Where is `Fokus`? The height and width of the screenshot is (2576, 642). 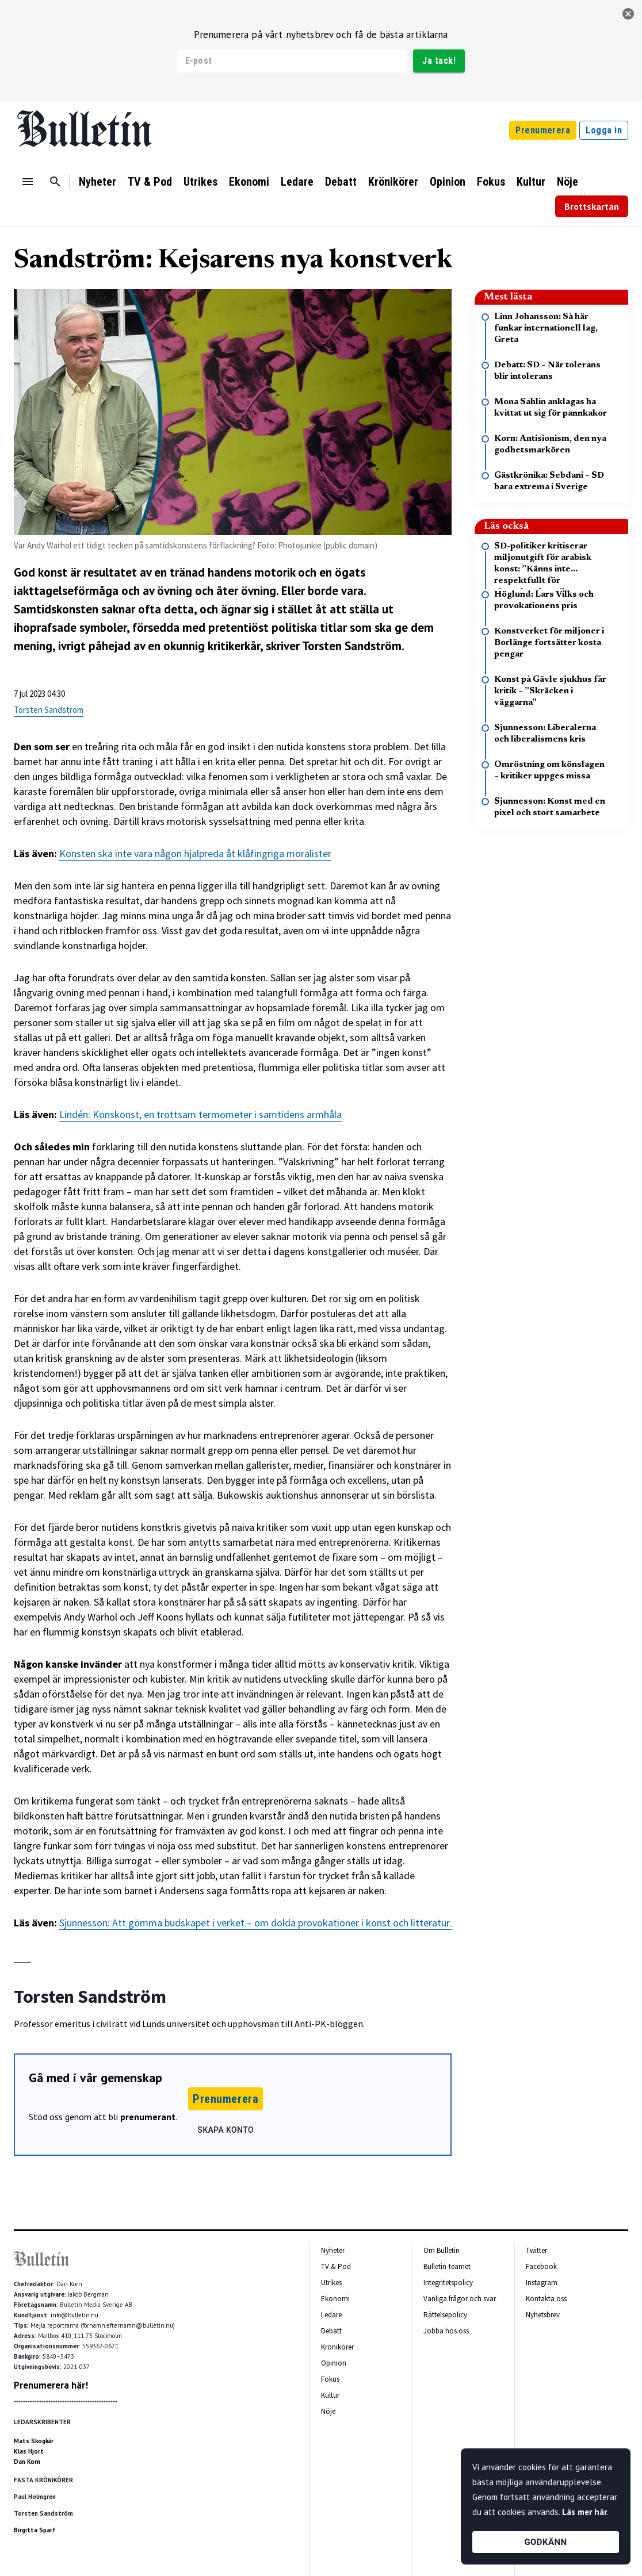 Fokus is located at coordinates (491, 182).